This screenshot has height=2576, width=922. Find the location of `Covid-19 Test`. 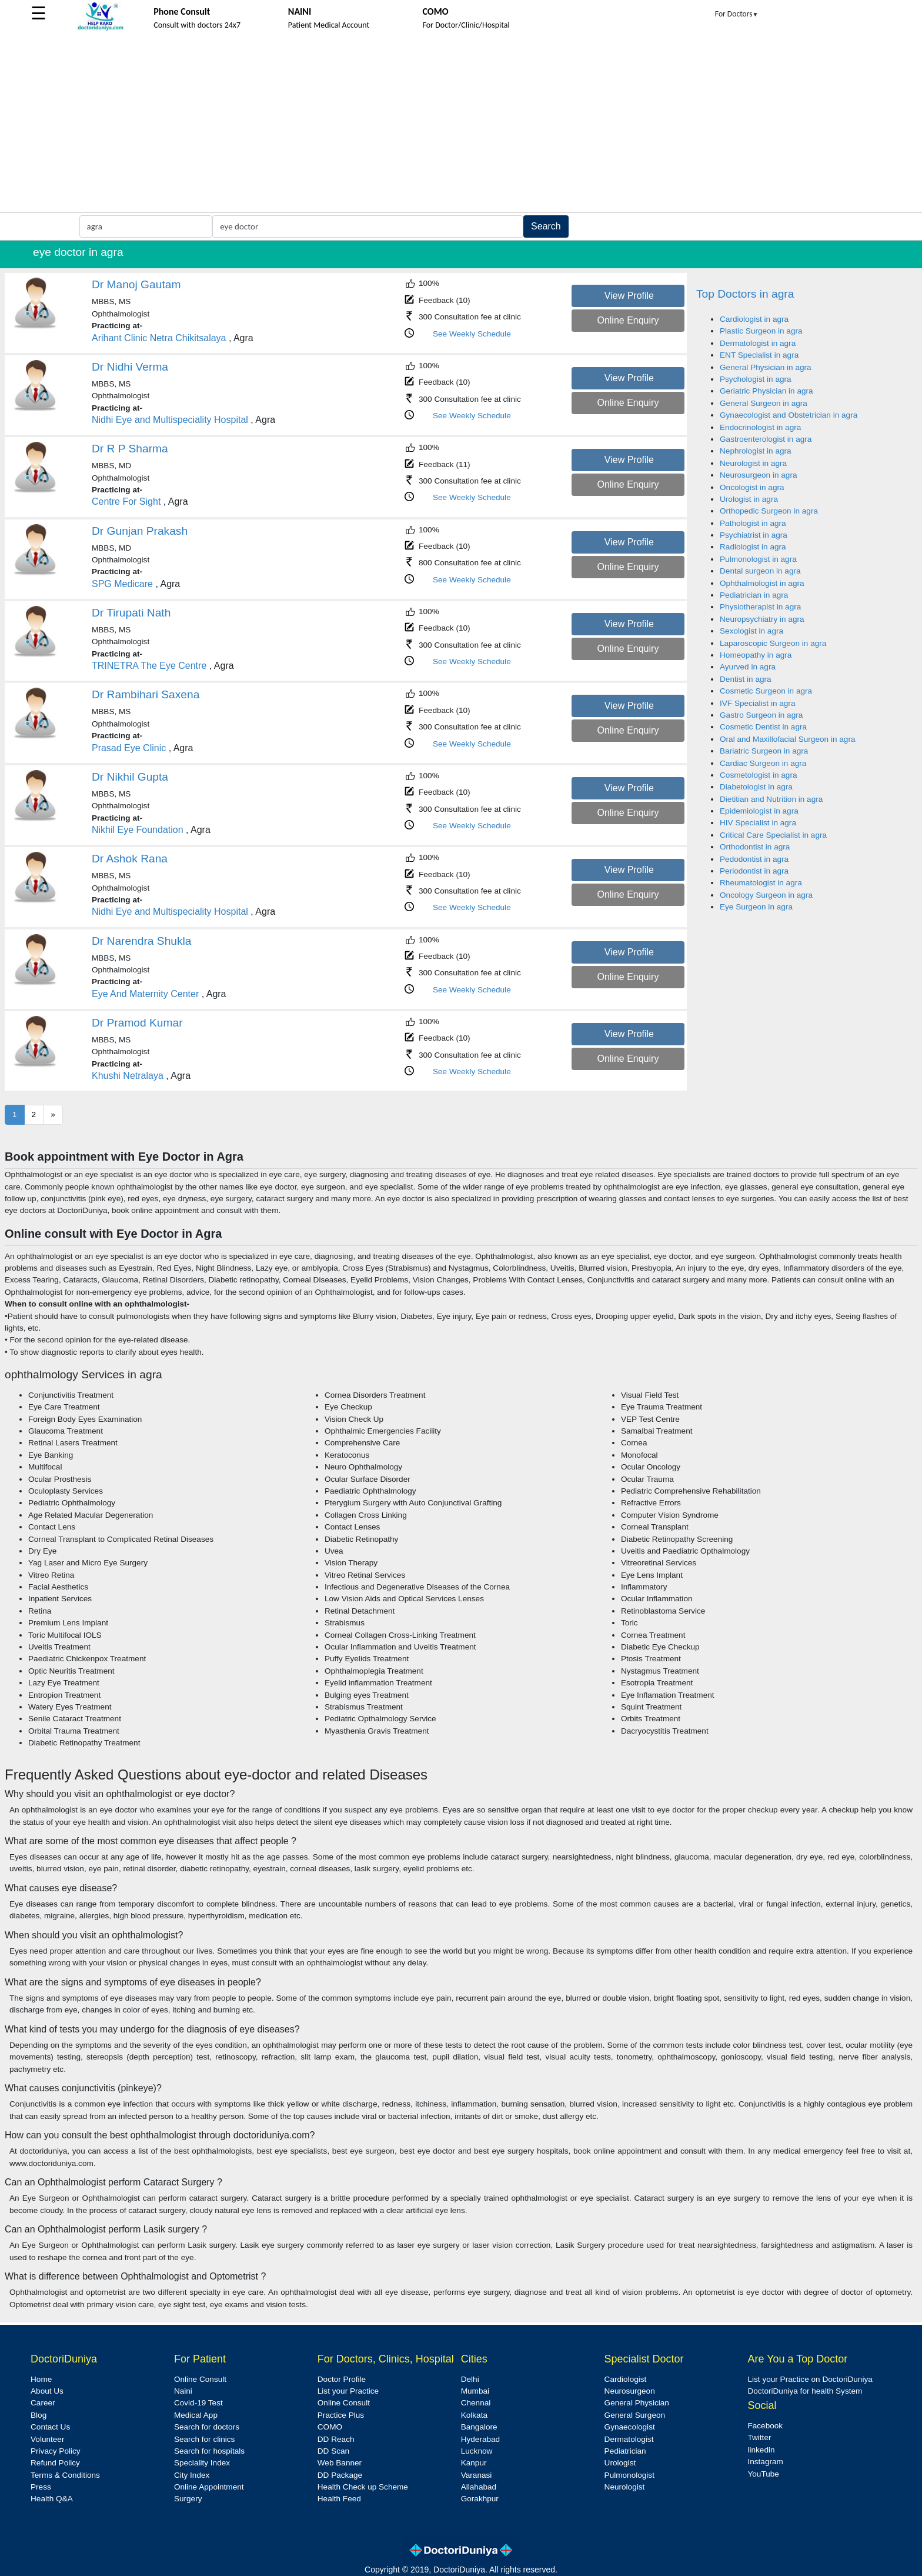

Covid-19 Test is located at coordinates (198, 2402).